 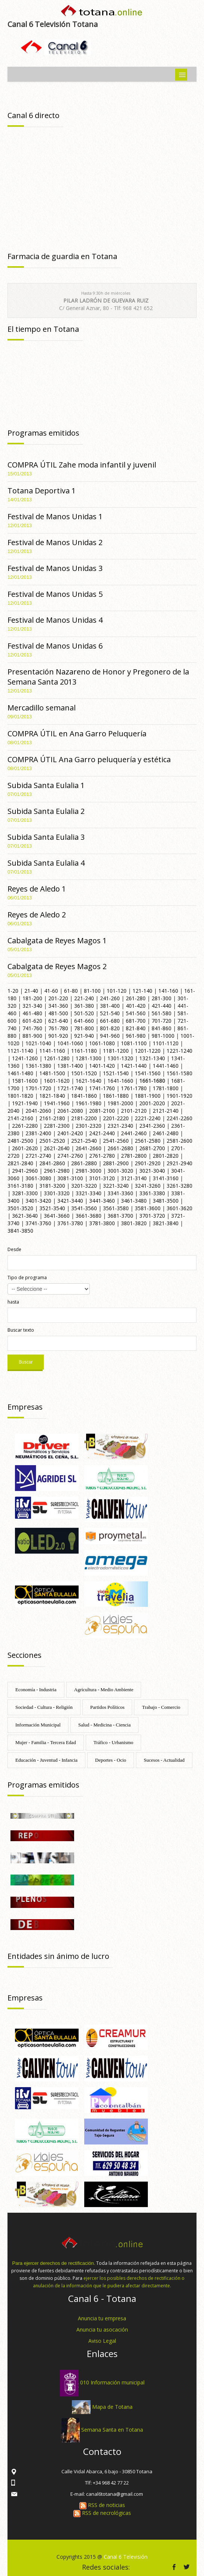 I want to click on 1841-1860, so click(x=84, y=1095).